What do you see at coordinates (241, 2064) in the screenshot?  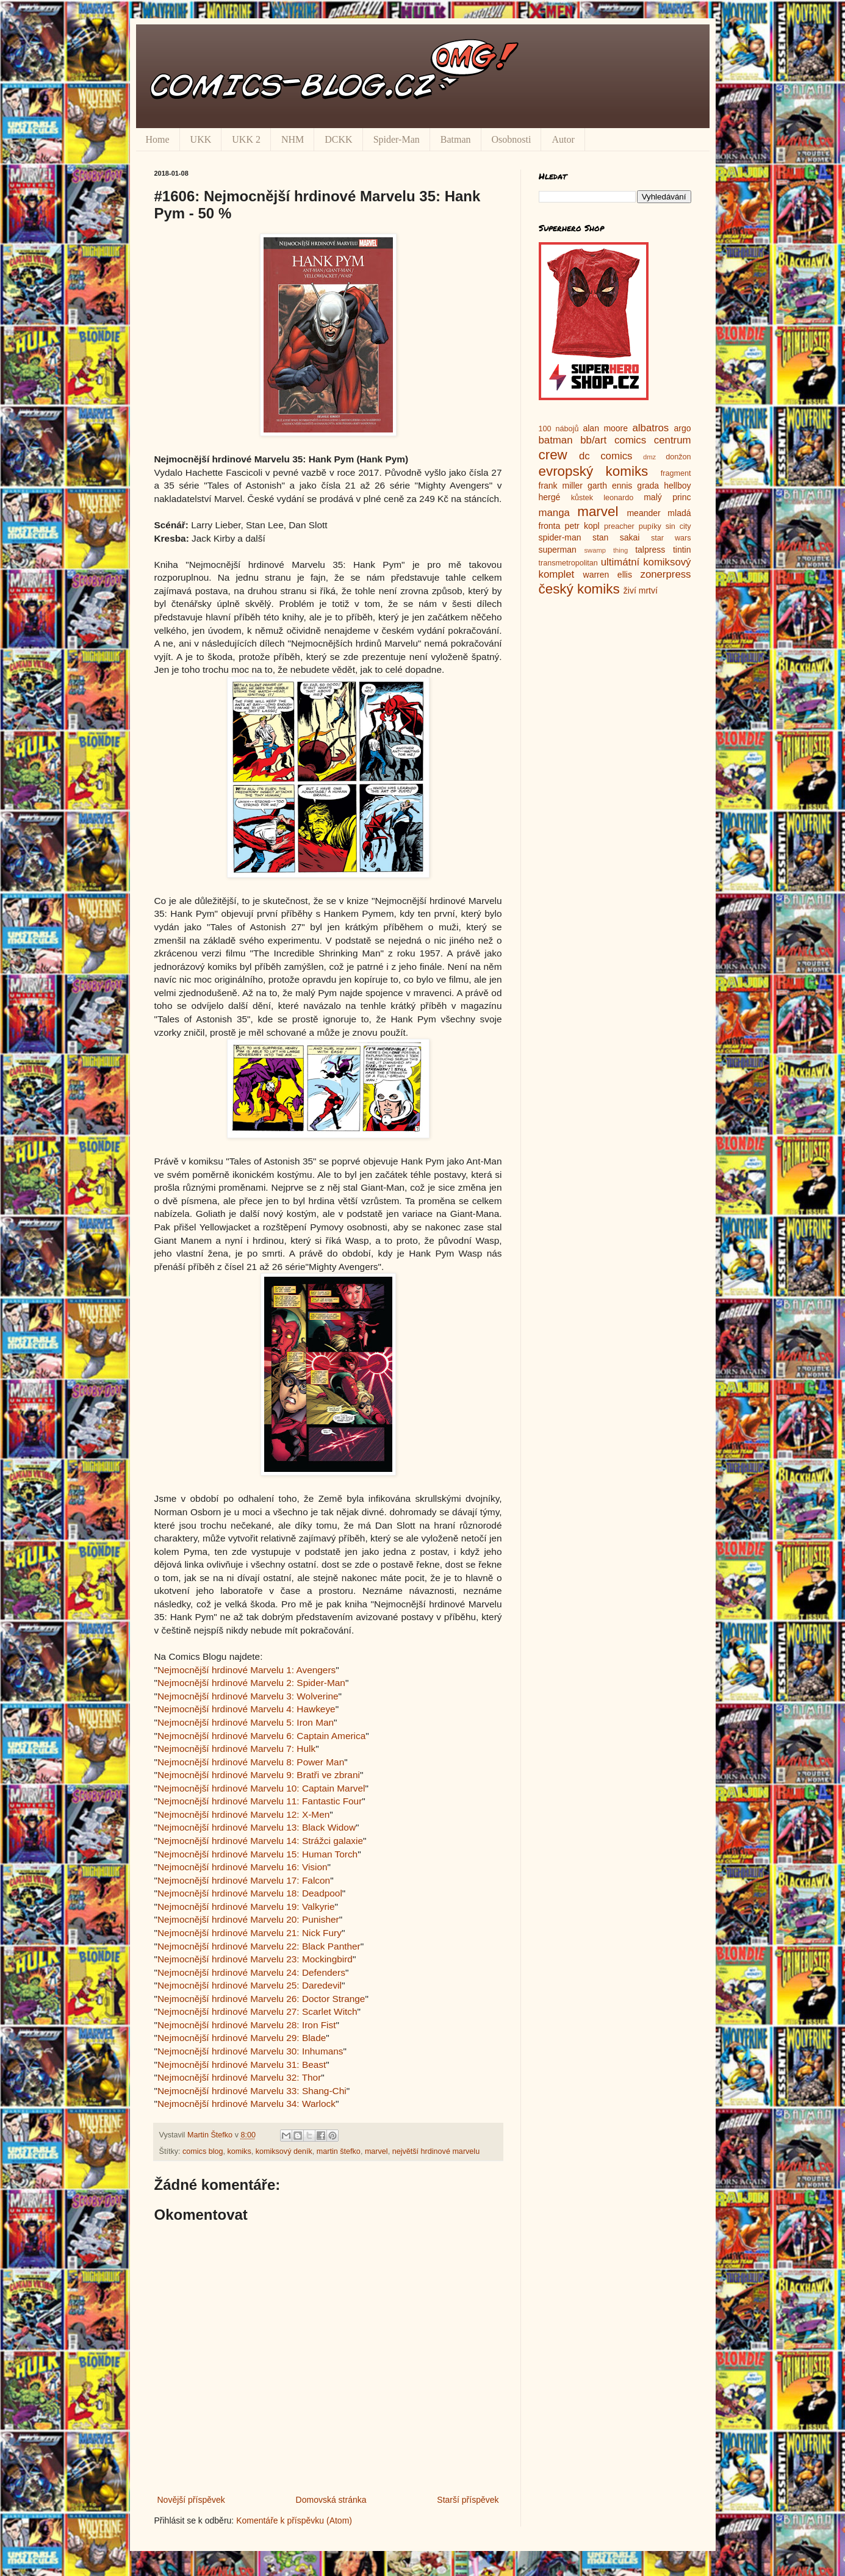 I see `Nejmocnější hrdinové Marvelu 31: Beast` at bounding box center [241, 2064].